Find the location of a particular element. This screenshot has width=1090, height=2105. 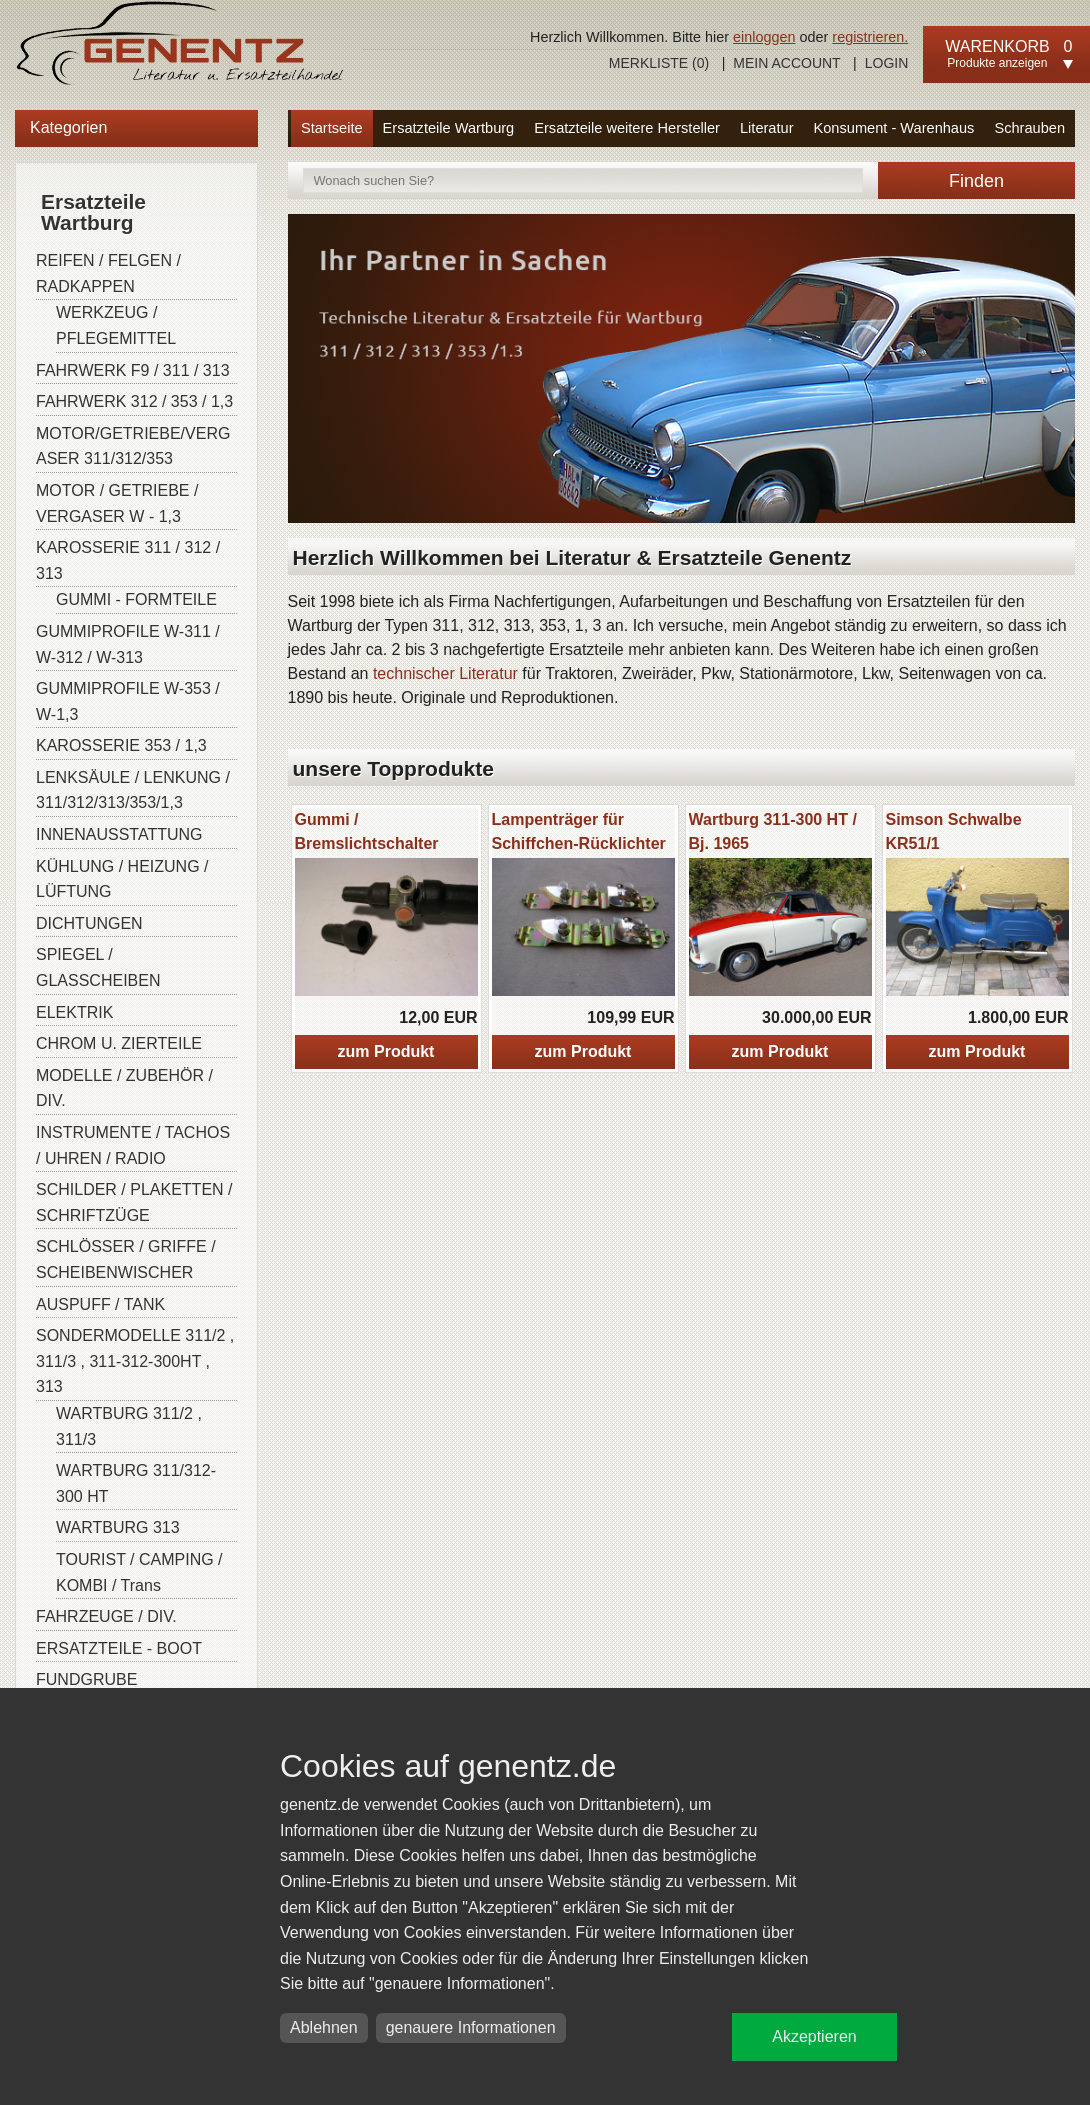

Lampenträger für Schiffchen-Rücklichter W-311/313/ Barkas is located at coordinates (579, 843).